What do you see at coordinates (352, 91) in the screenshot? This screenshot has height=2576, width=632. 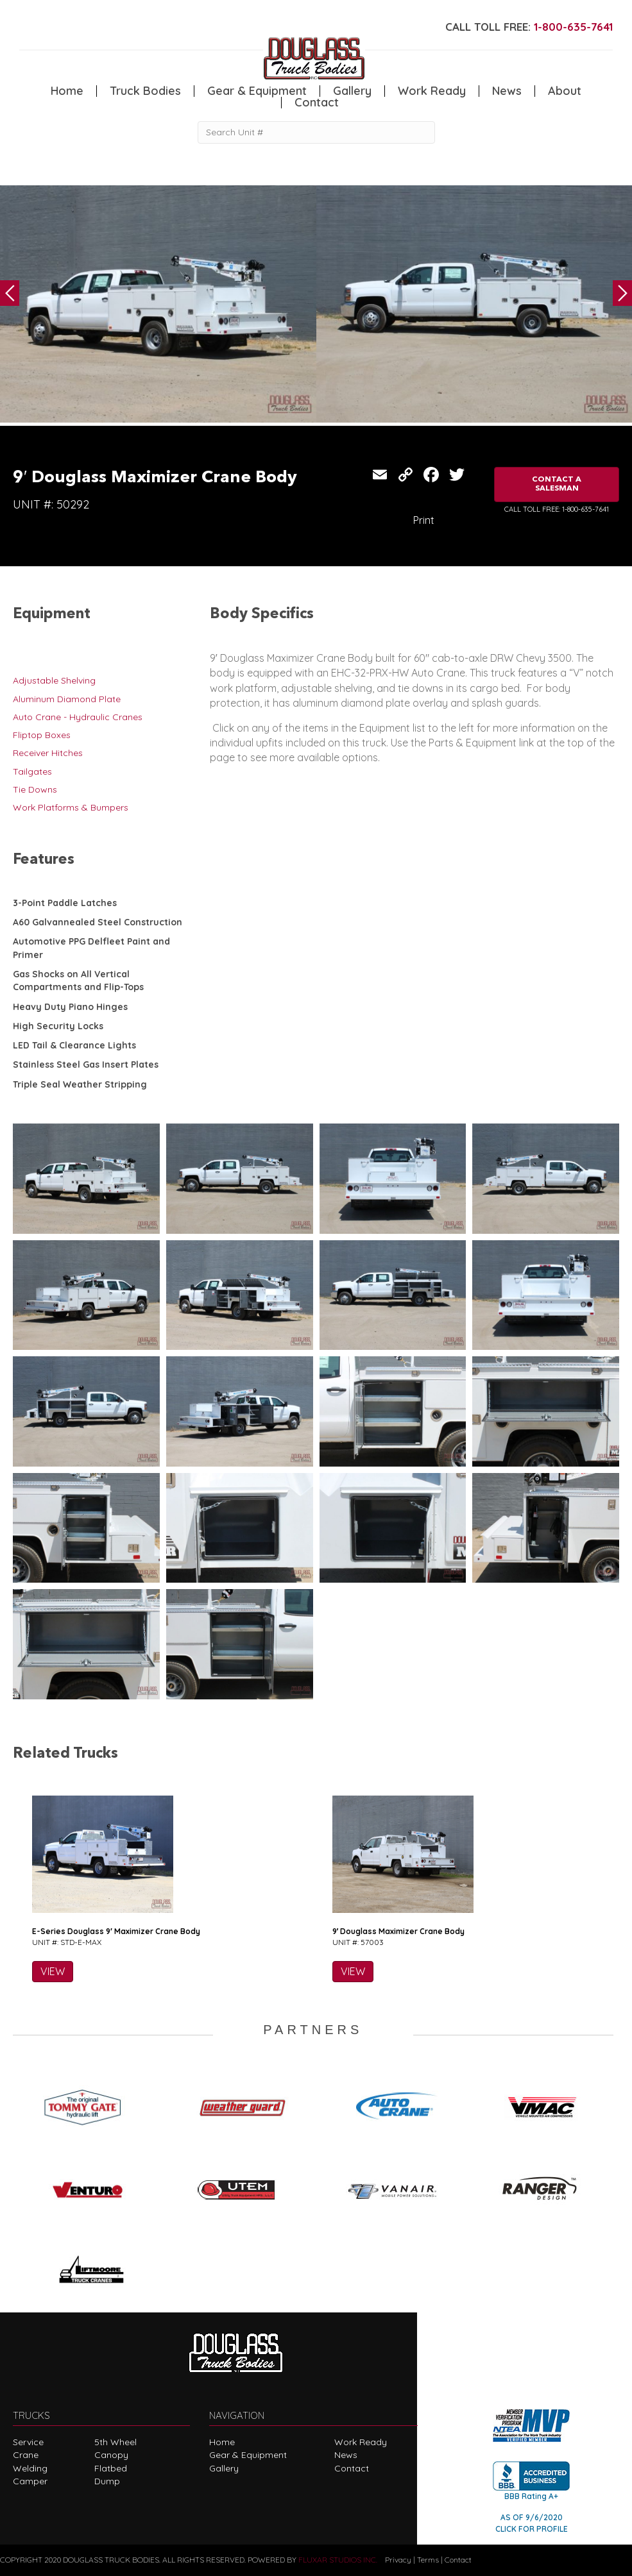 I see `Gallery` at bounding box center [352, 91].